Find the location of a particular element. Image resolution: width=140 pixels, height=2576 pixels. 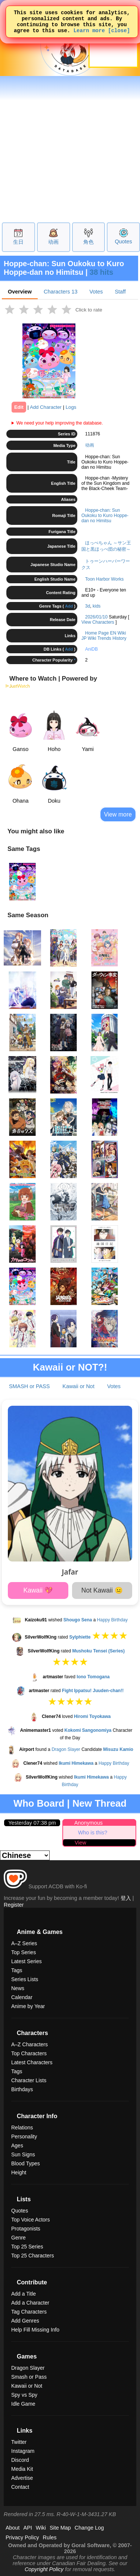

3d is located at coordinates (87, 606).